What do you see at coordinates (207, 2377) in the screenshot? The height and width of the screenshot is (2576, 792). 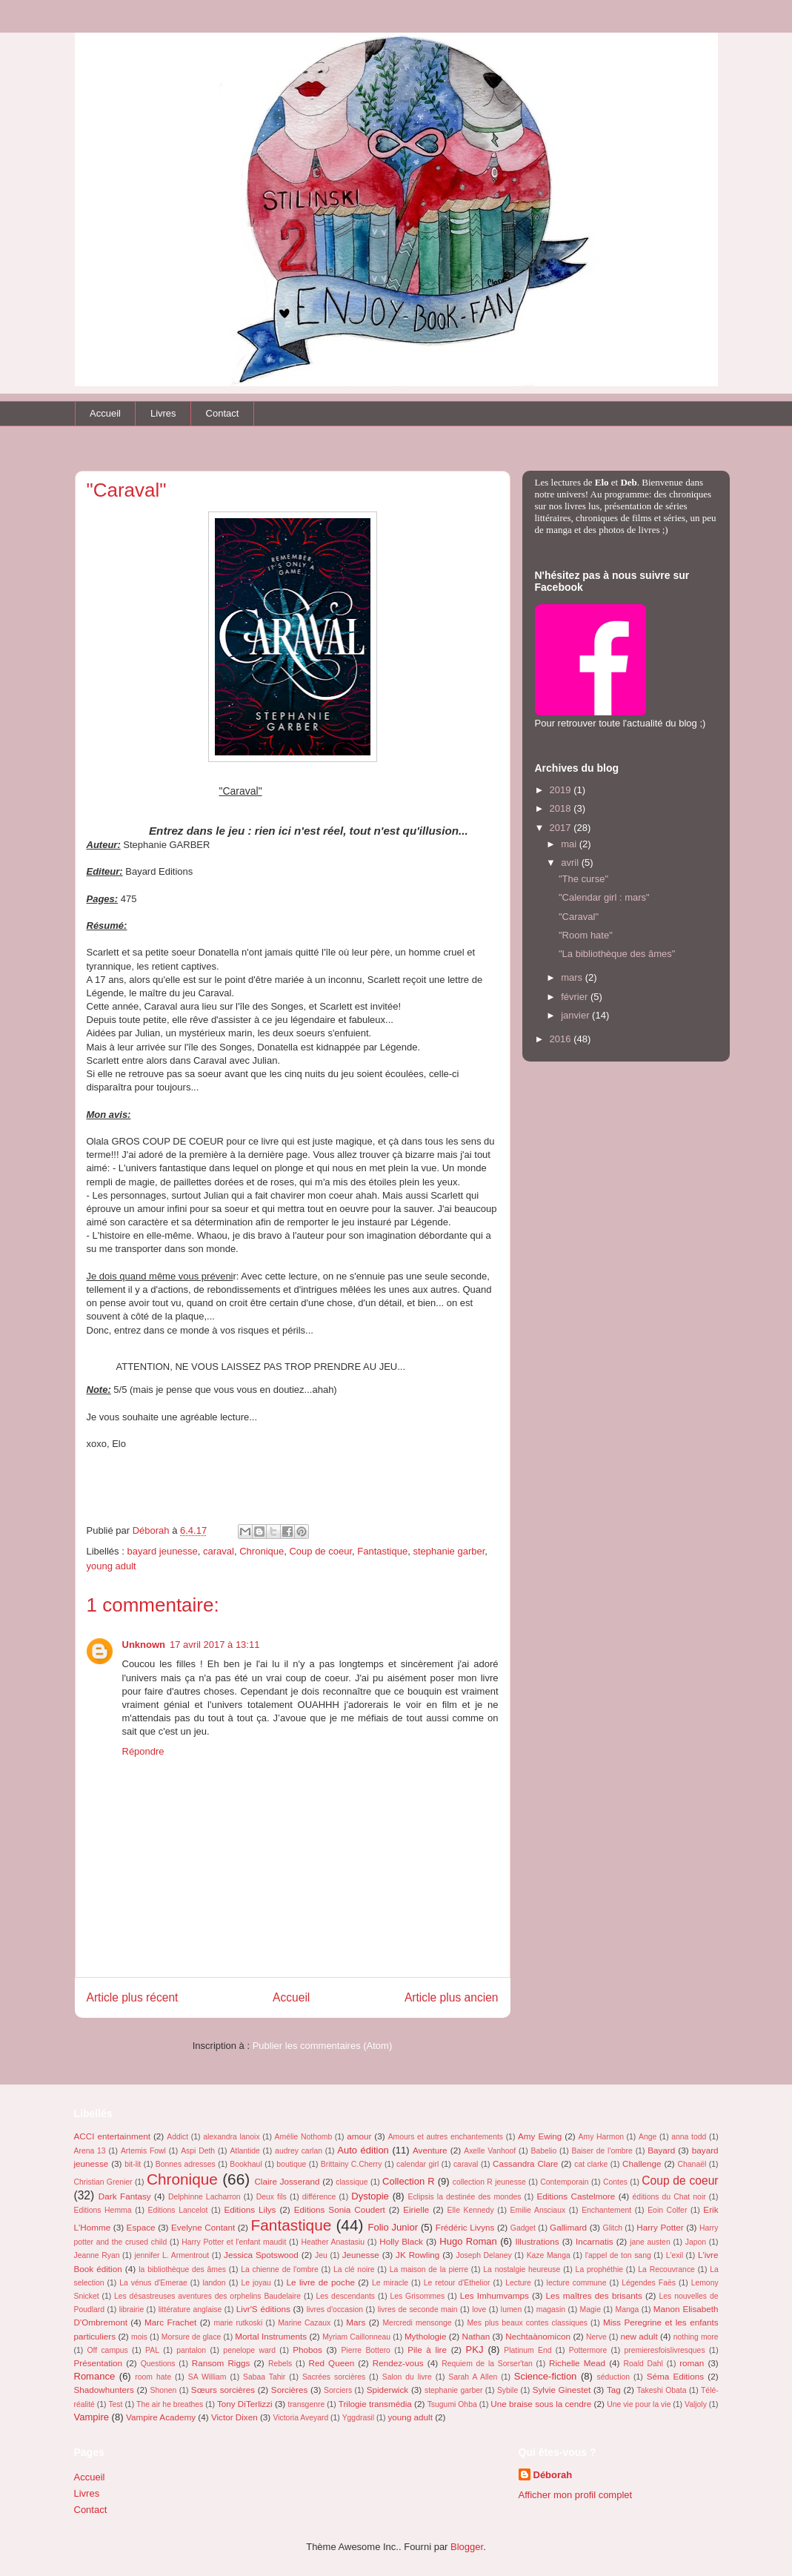 I see `SA William` at bounding box center [207, 2377].